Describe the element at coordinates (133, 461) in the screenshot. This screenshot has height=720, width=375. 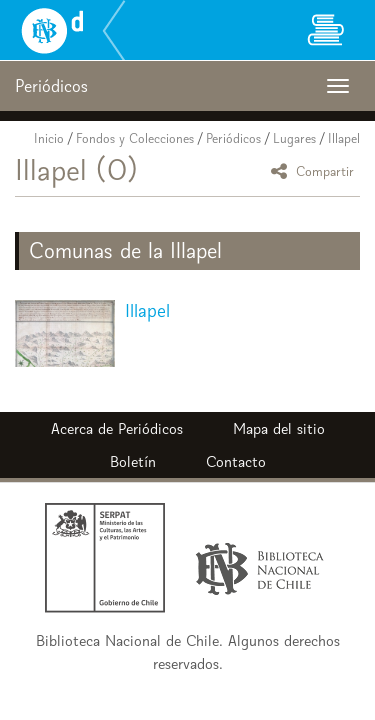
I see `Boletín [button]` at that location.